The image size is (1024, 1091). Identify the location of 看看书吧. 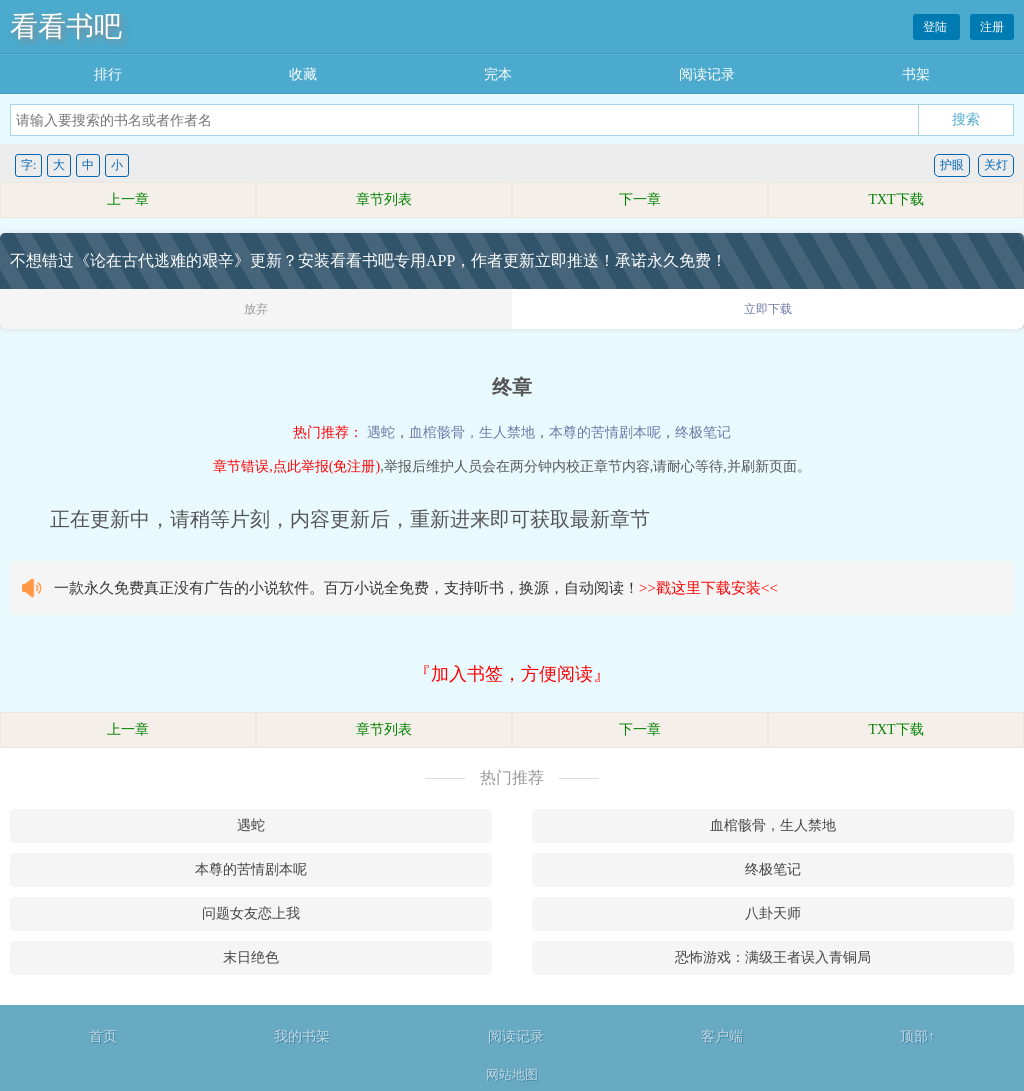
(66, 26).